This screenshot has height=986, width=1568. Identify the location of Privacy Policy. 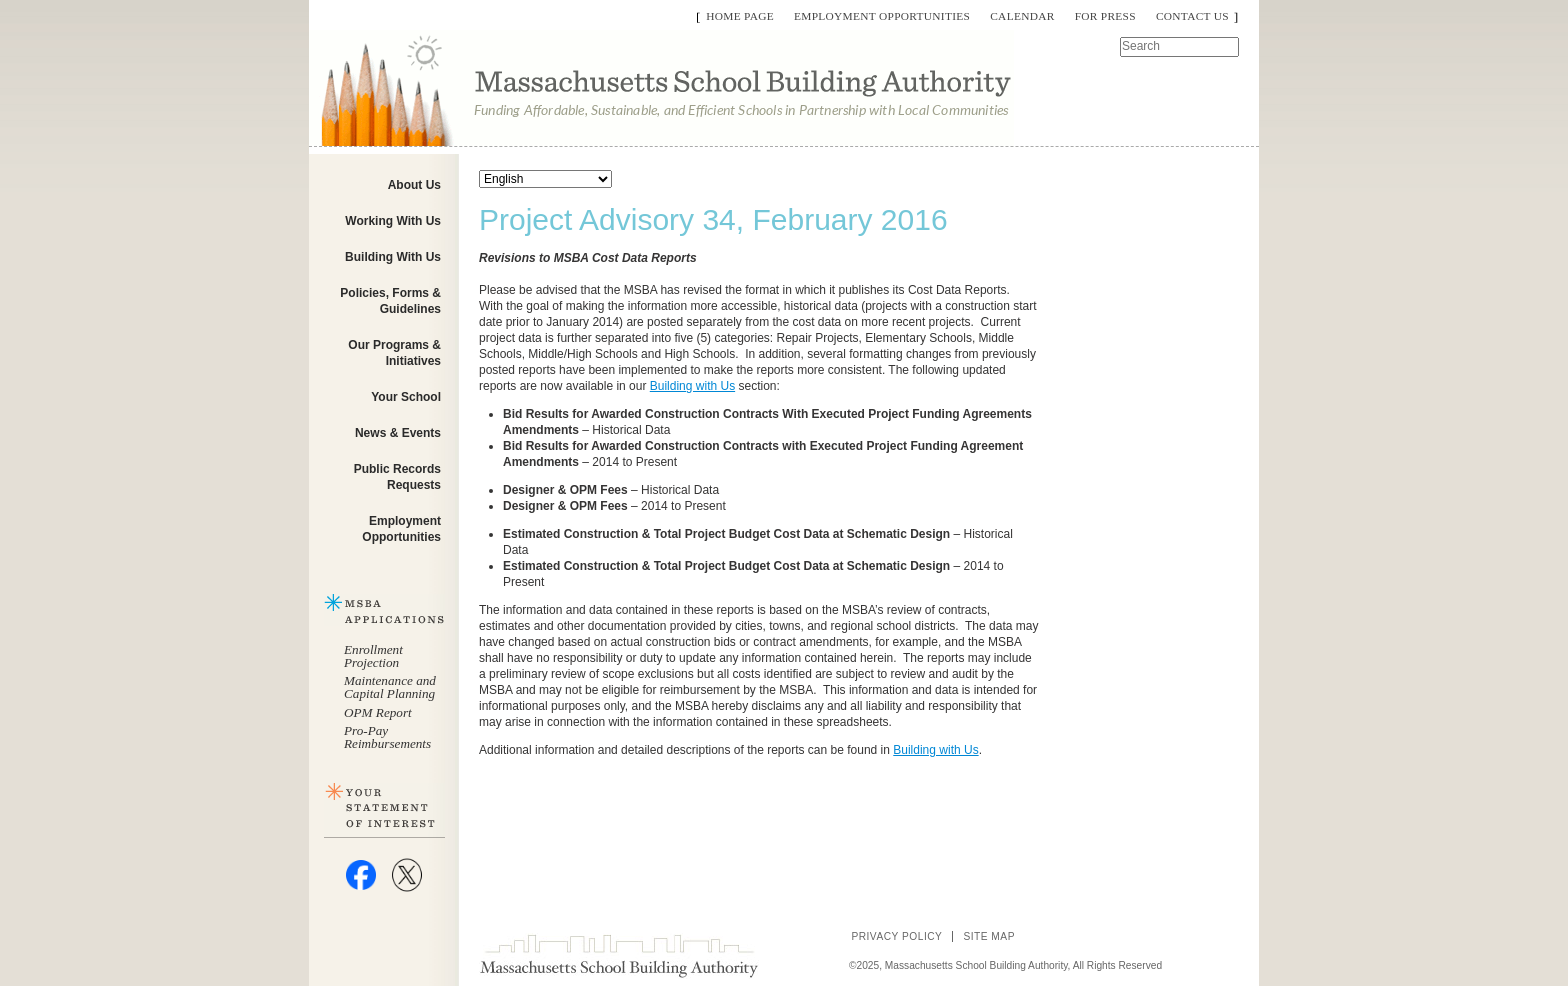
(896, 936).